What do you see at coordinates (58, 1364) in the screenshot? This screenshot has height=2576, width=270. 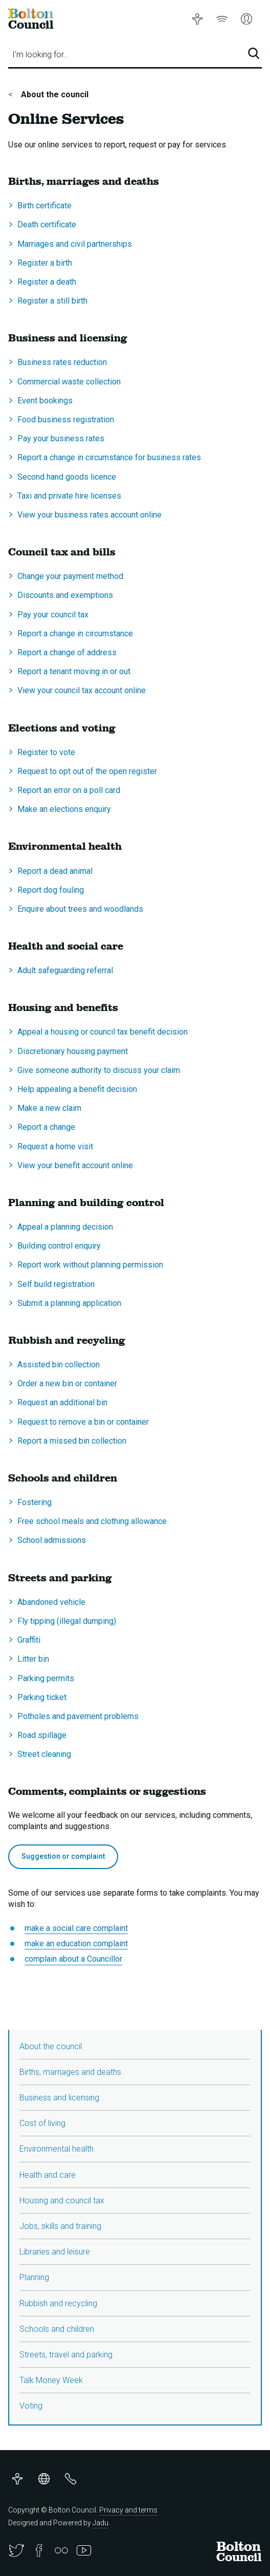 I see `Assisted bin collection` at bounding box center [58, 1364].